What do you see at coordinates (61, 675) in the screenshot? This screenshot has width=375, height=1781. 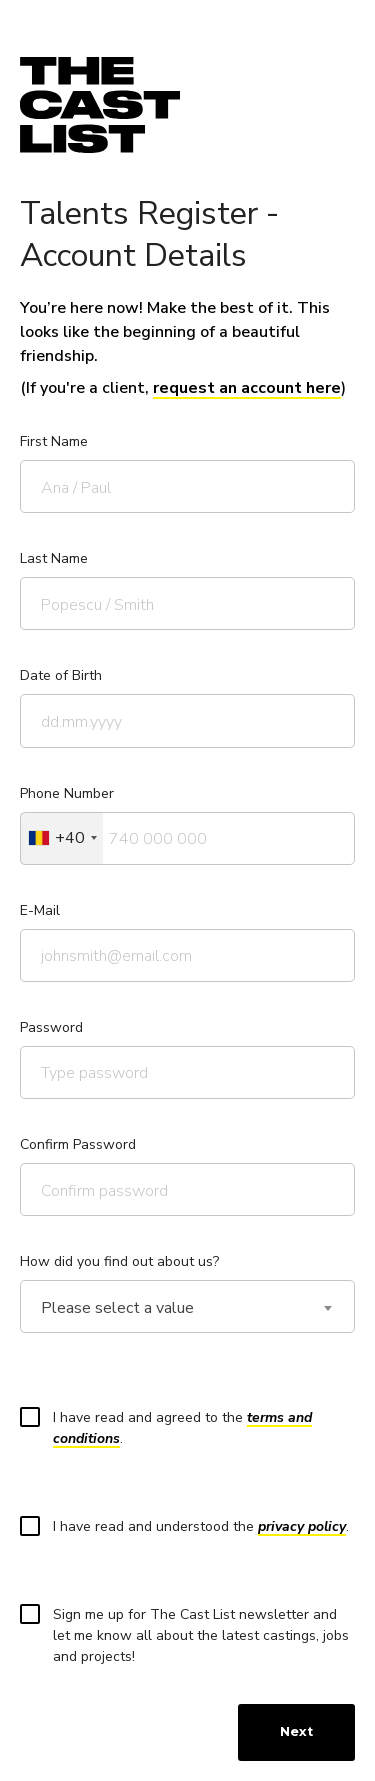 I see `Date of Birth` at bounding box center [61, 675].